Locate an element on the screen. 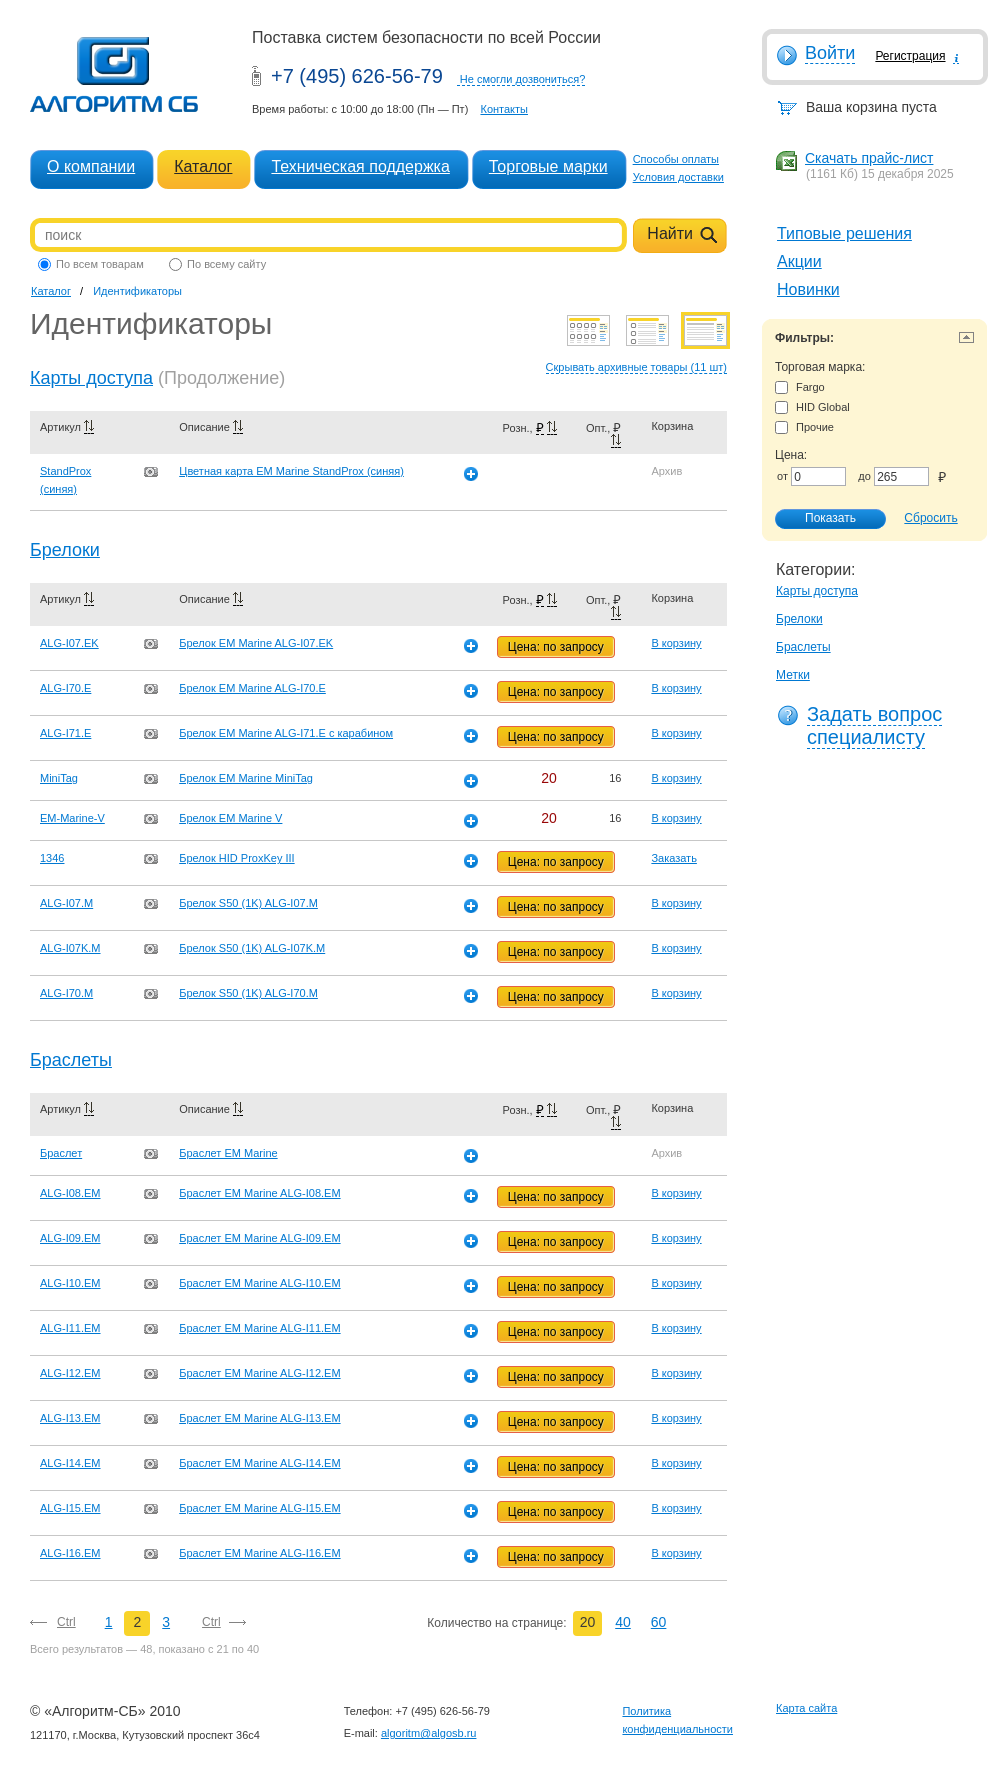 Image resolution: width=1002 pixels, height=1777 pixels. Брелок EM Marine ALG-I70.E is located at coordinates (252, 688).